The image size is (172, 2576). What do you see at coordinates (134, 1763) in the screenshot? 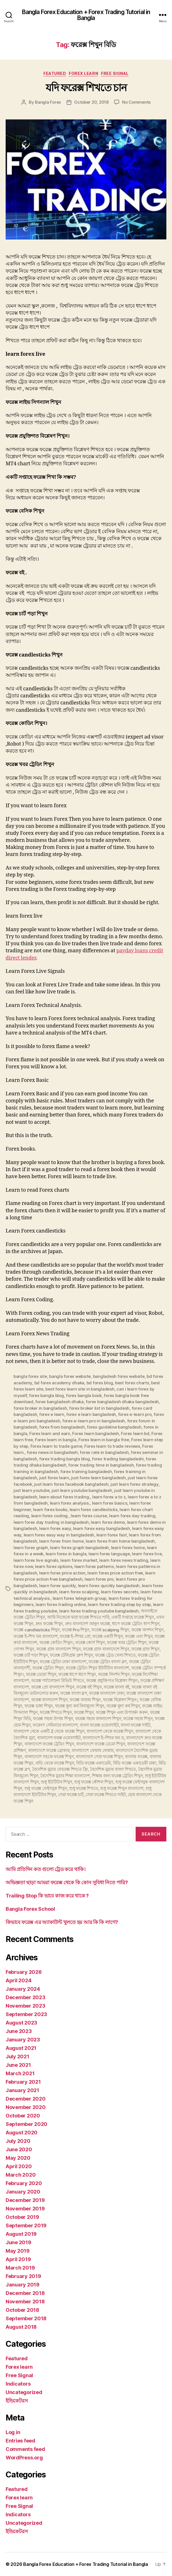
I see `বিডি ফরেক্স একাডেমী ঢাকা` at bounding box center [134, 1763].